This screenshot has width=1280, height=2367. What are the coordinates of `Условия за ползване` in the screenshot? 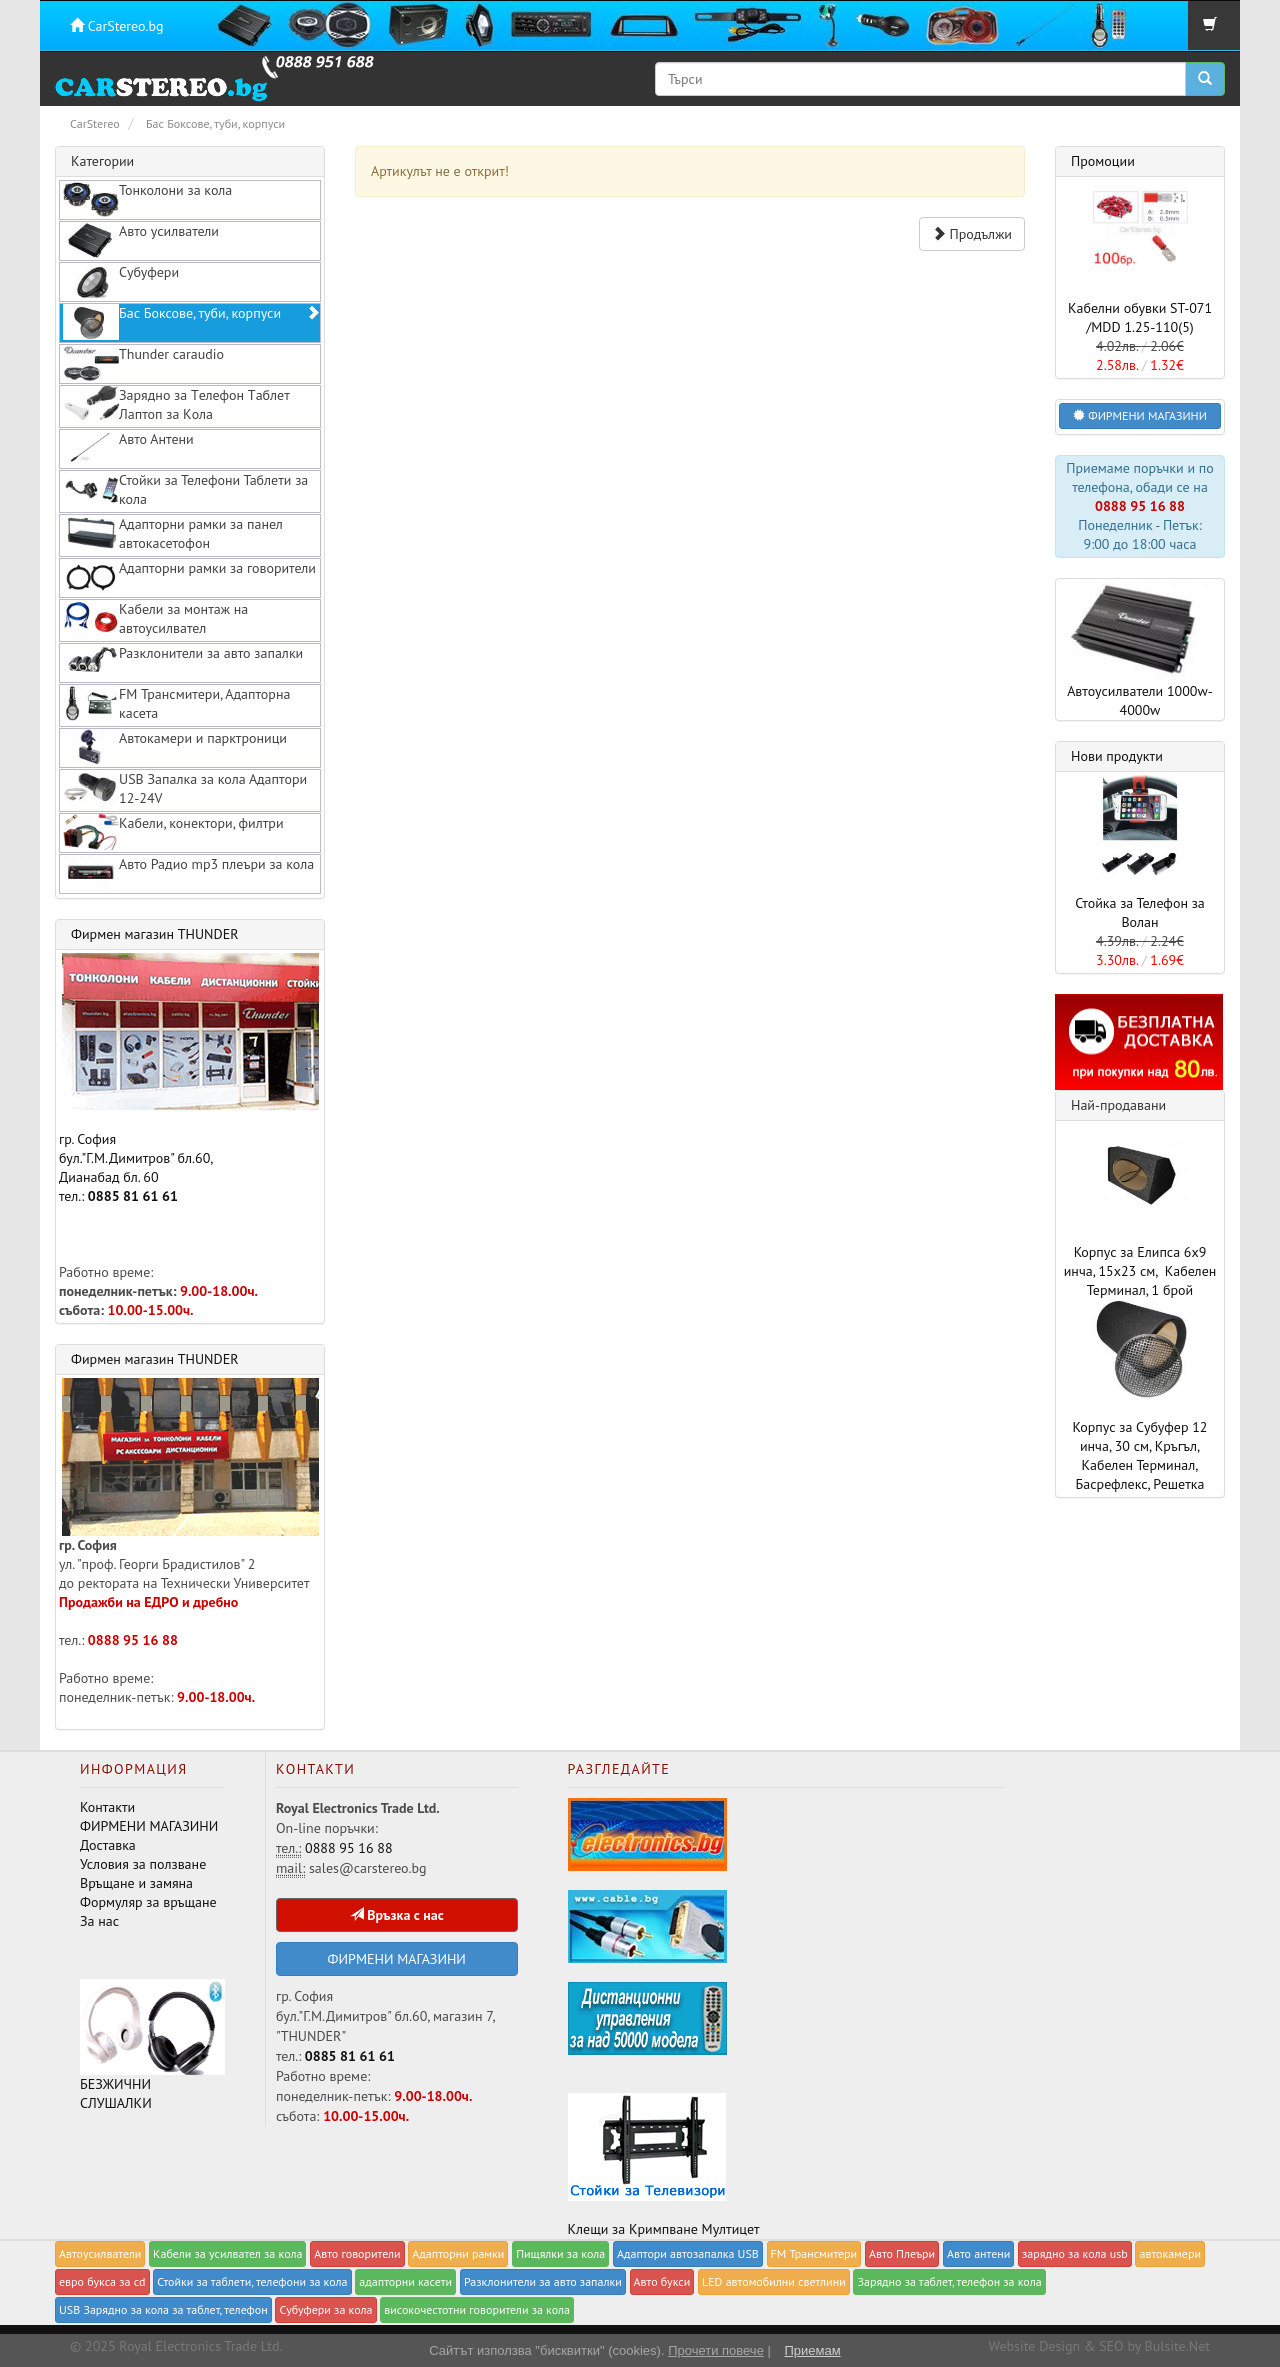 It's located at (143, 1864).